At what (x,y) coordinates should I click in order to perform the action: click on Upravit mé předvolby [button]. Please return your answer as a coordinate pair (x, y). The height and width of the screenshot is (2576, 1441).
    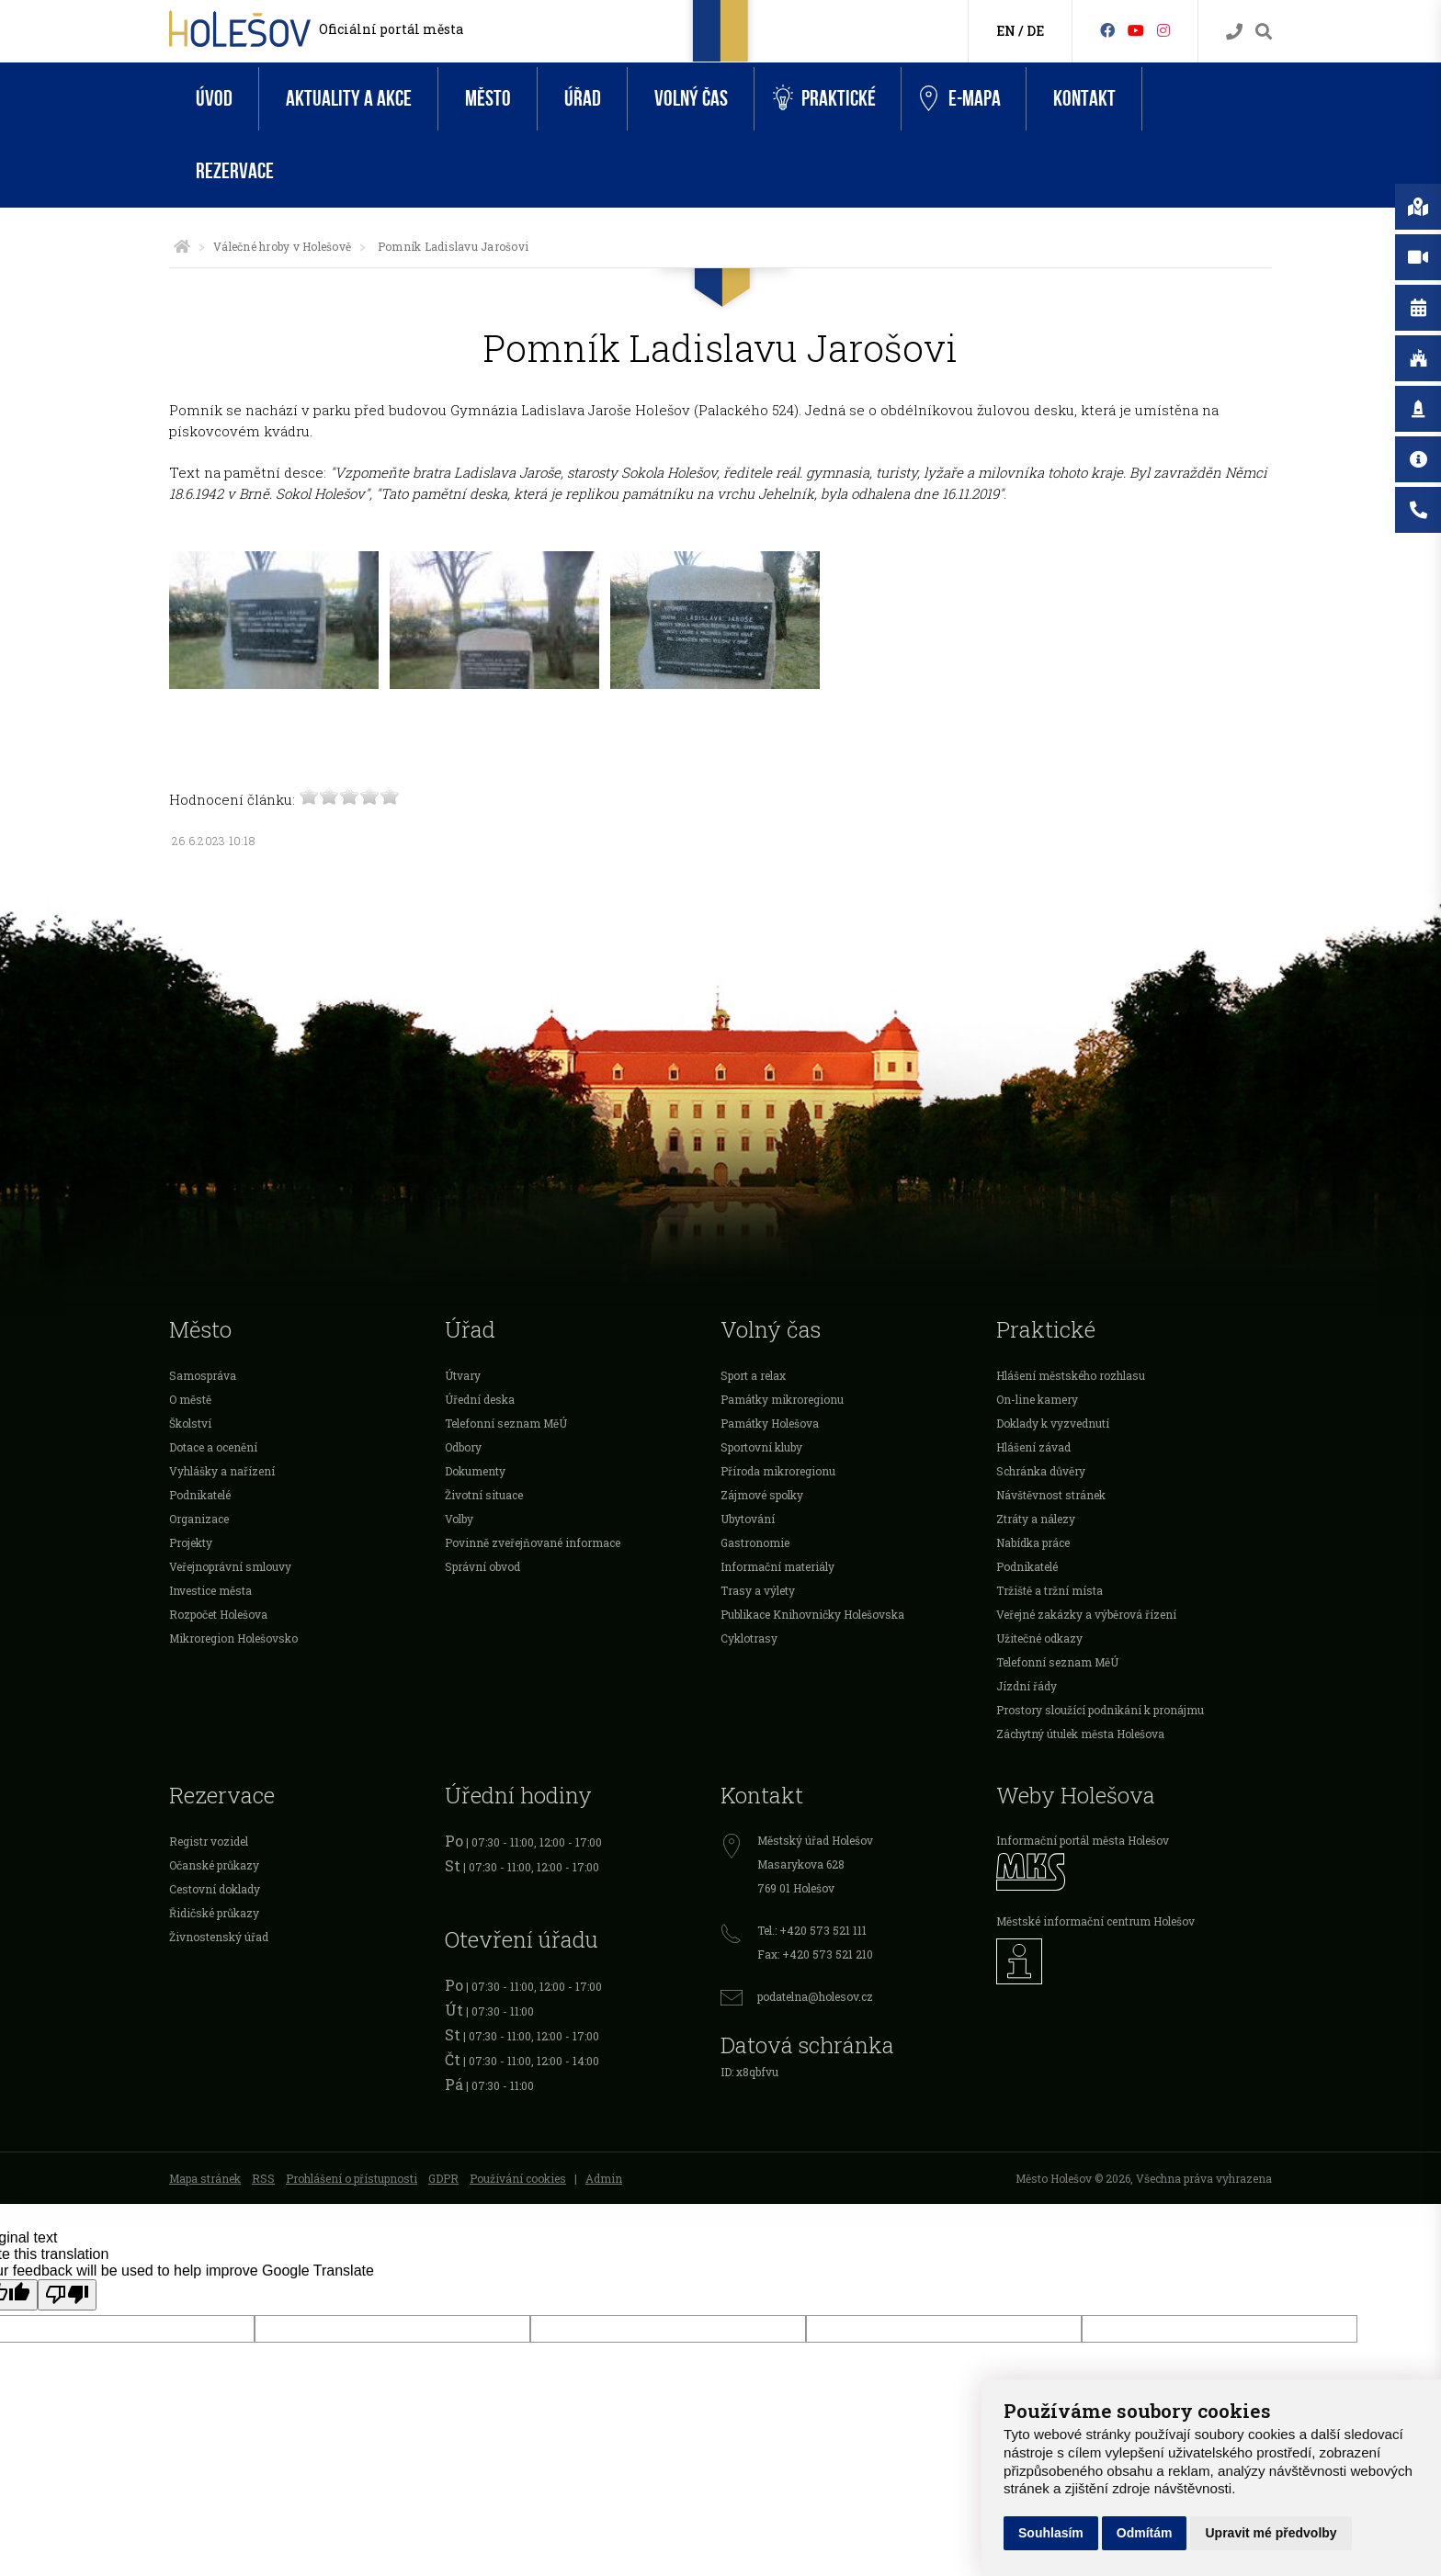
    Looking at the image, I should click on (1270, 2532).